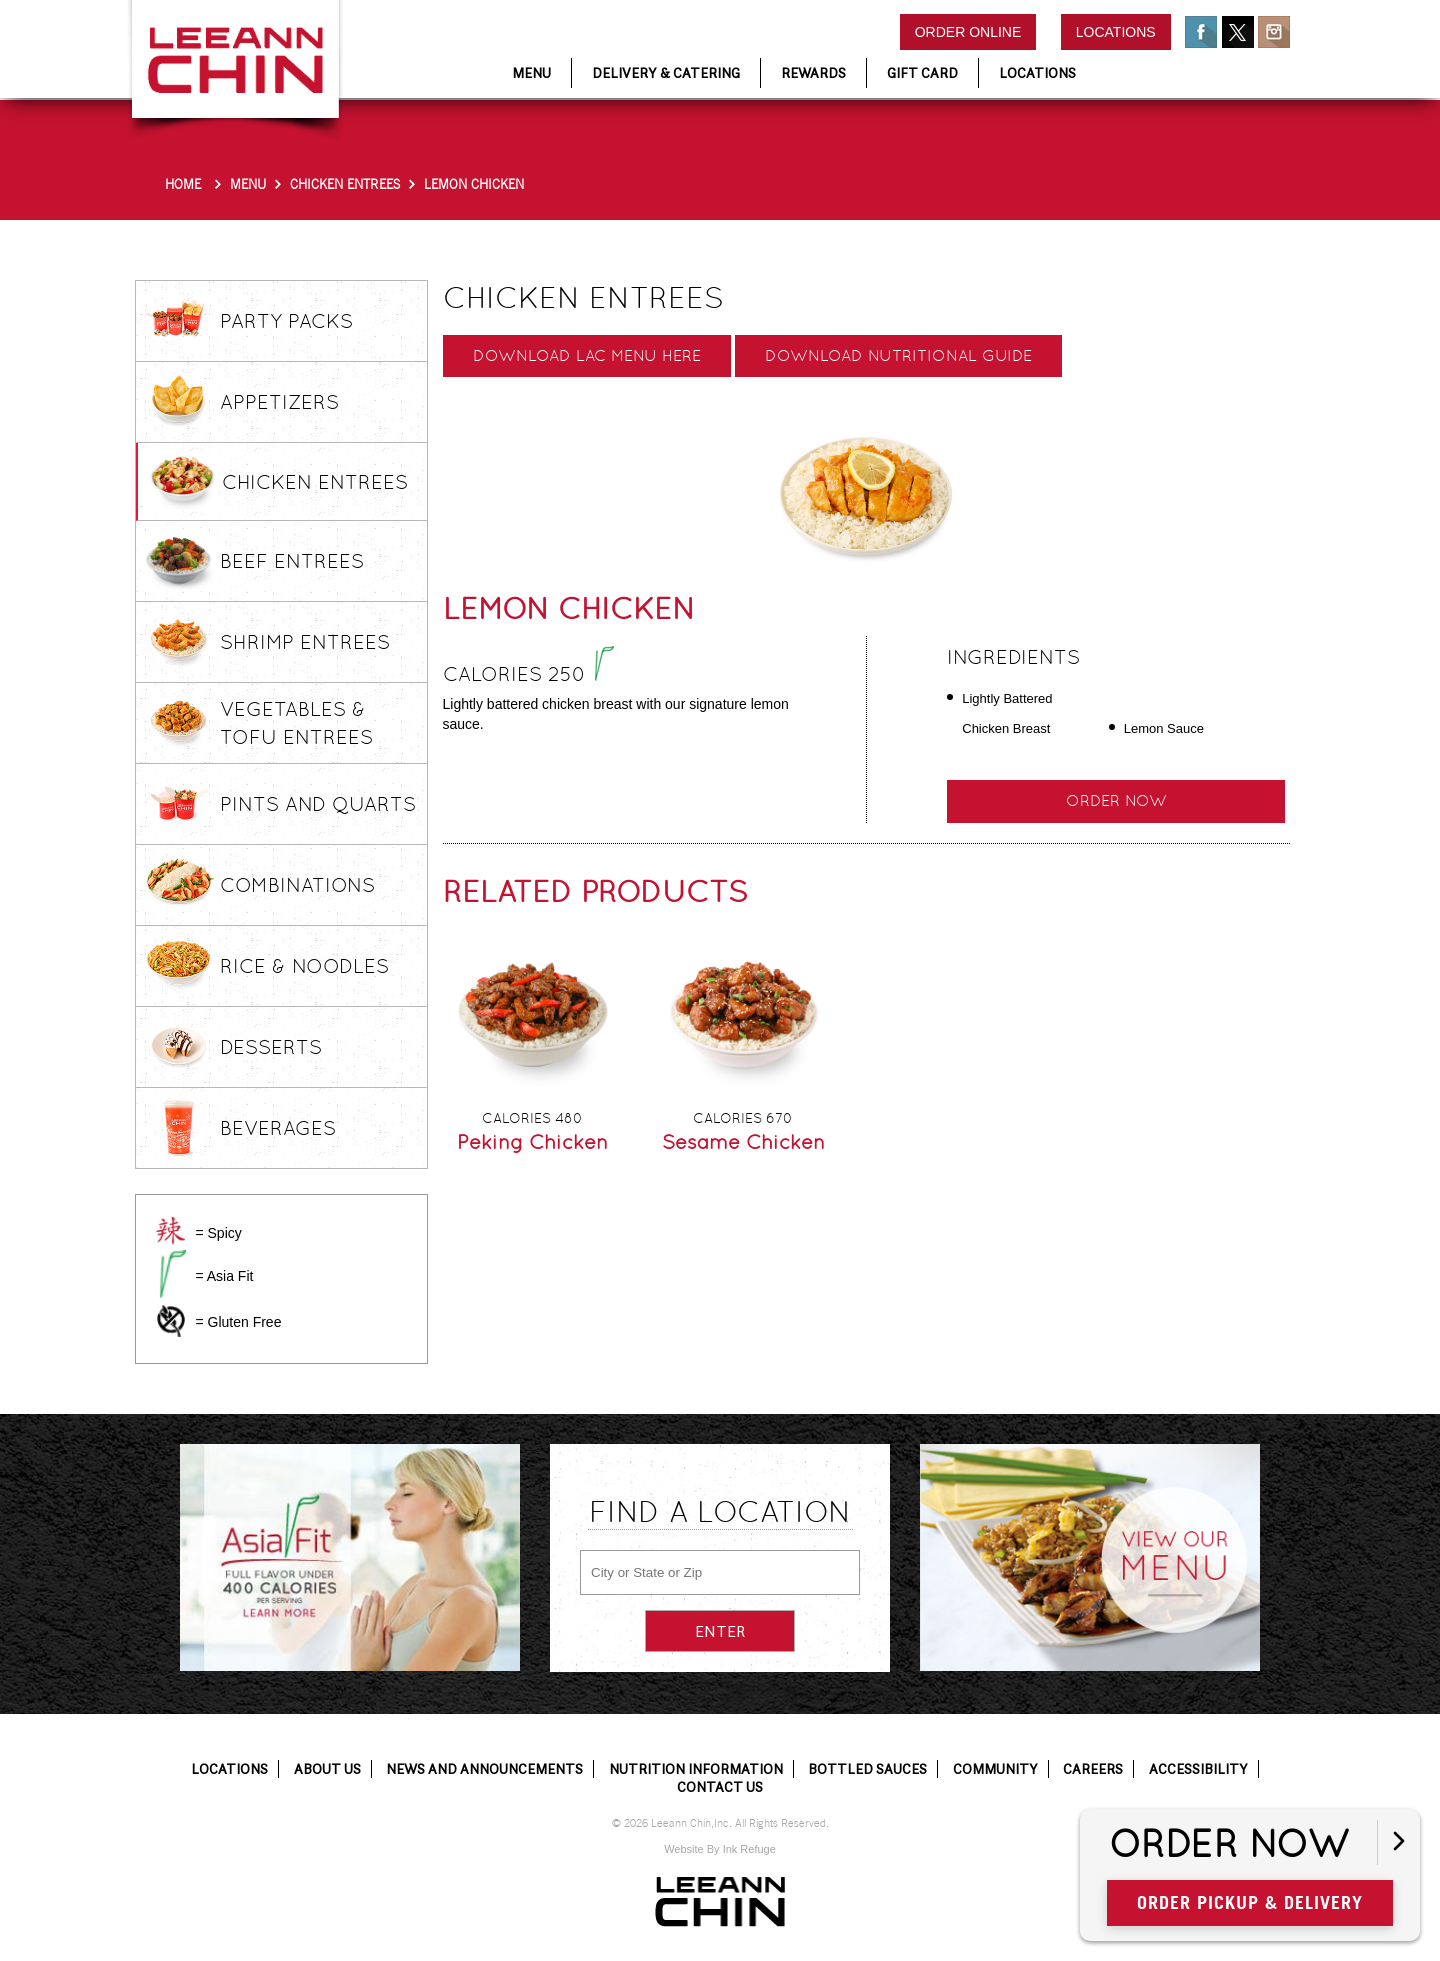  What do you see at coordinates (528, 674) in the screenshot?
I see `Calories 250` at bounding box center [528, 674].